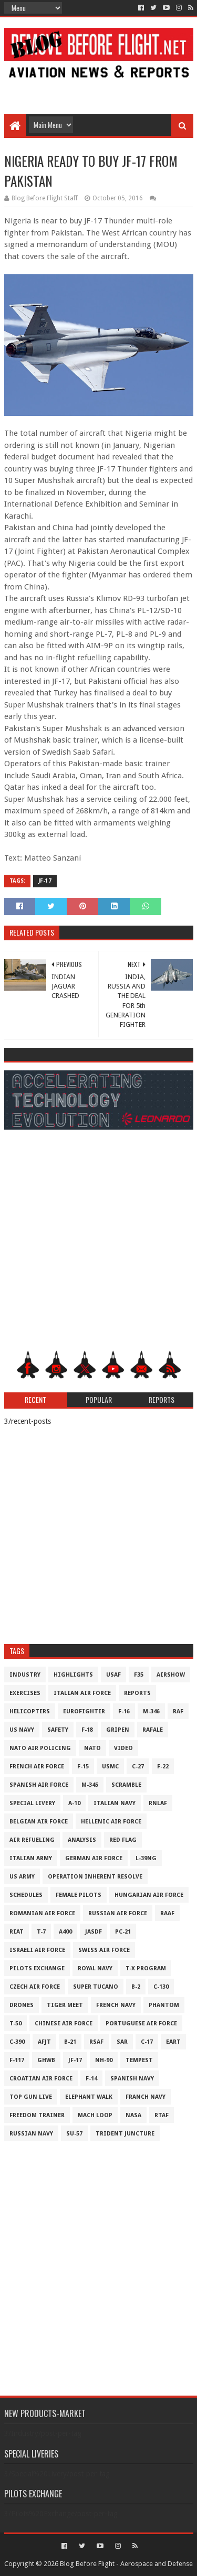 This screenshot has height=2576, width=197. Describe the element at coordinates (63, 2023) in the screenshot. I see `Chinese Air Force` at that location.